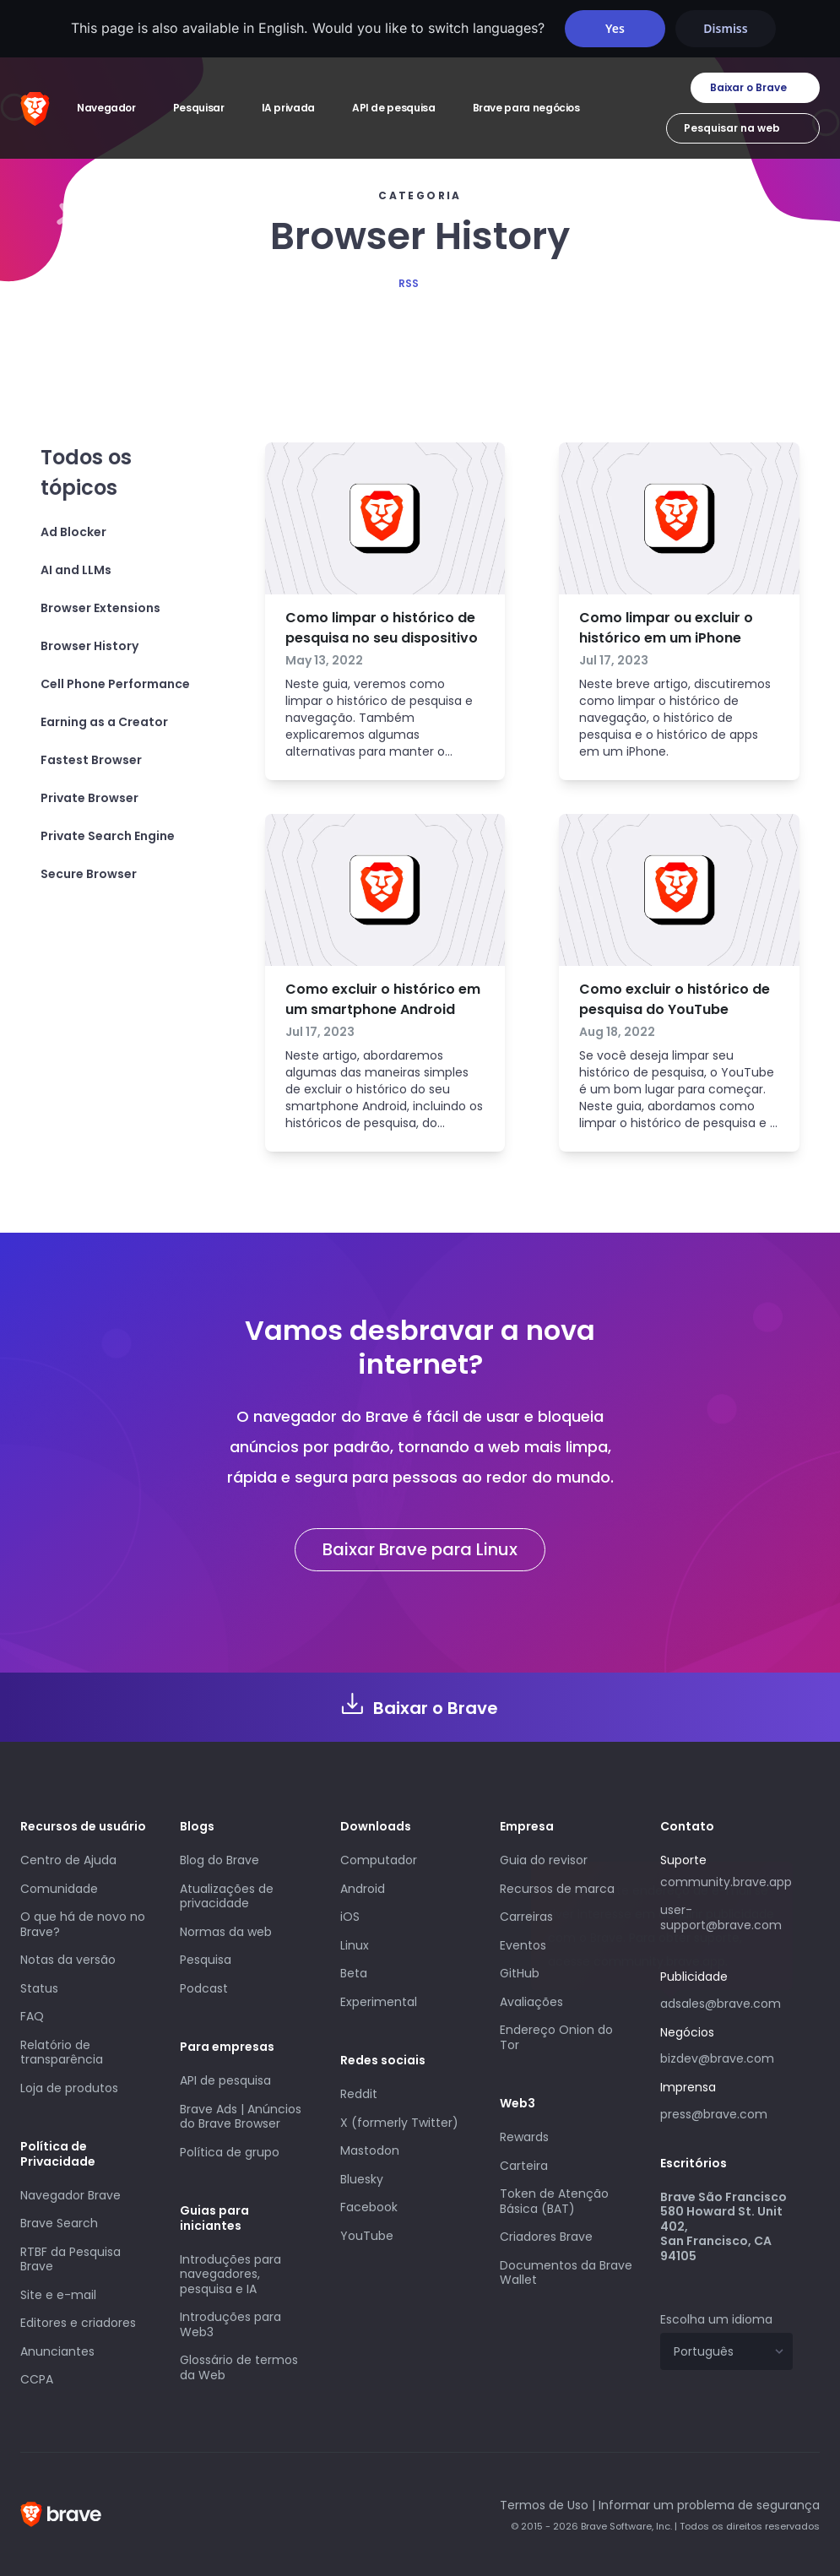 Image resolution: width=840 pixels, height=2576 pixels. I want to click on Podcast, so click(204, 1988).